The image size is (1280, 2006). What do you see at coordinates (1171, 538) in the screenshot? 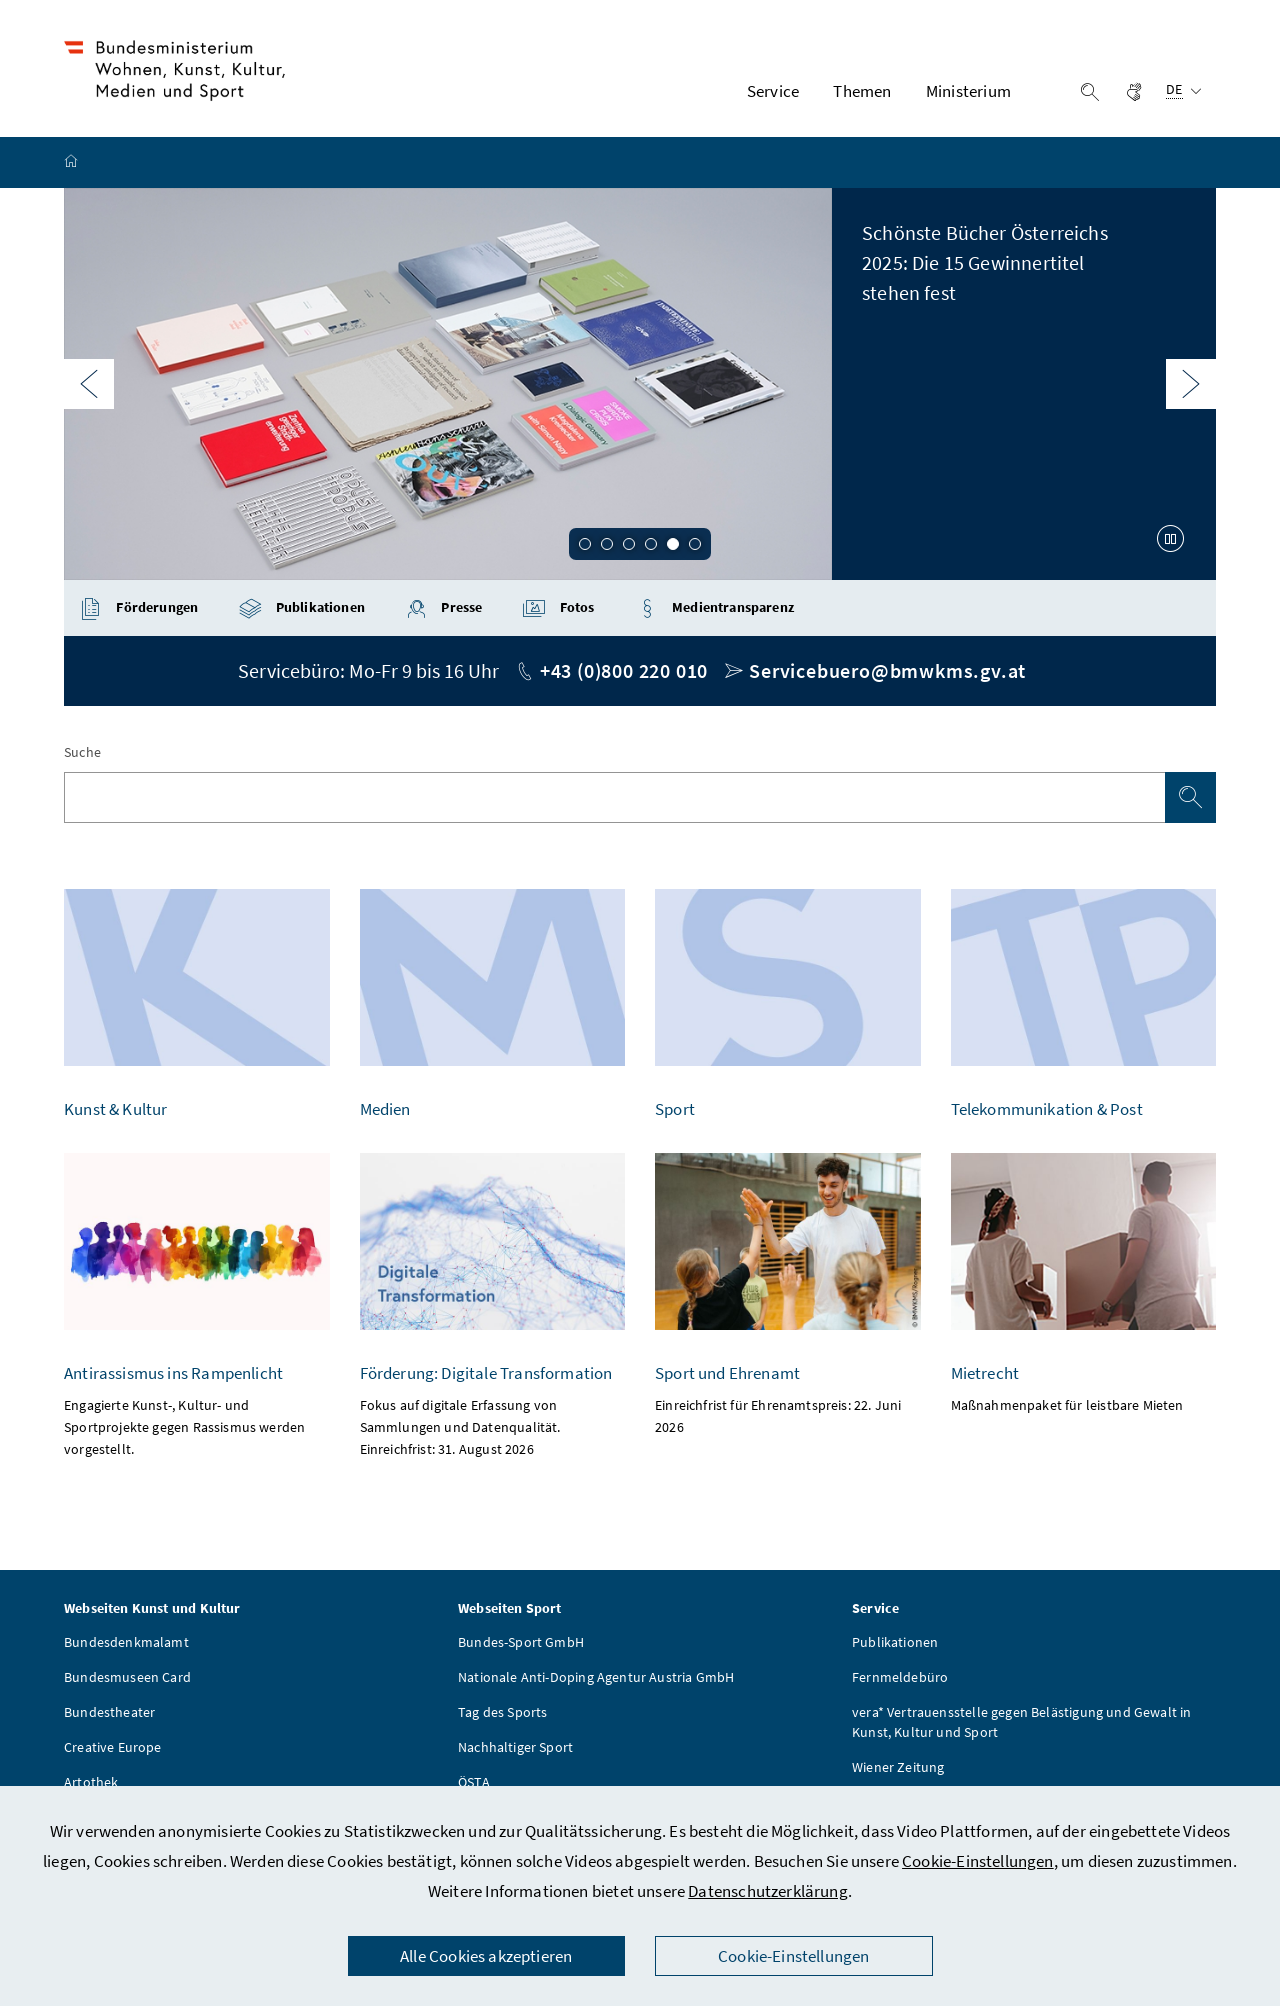
I see `[Karussell anhalten]` at bounding box center [1171, 538].